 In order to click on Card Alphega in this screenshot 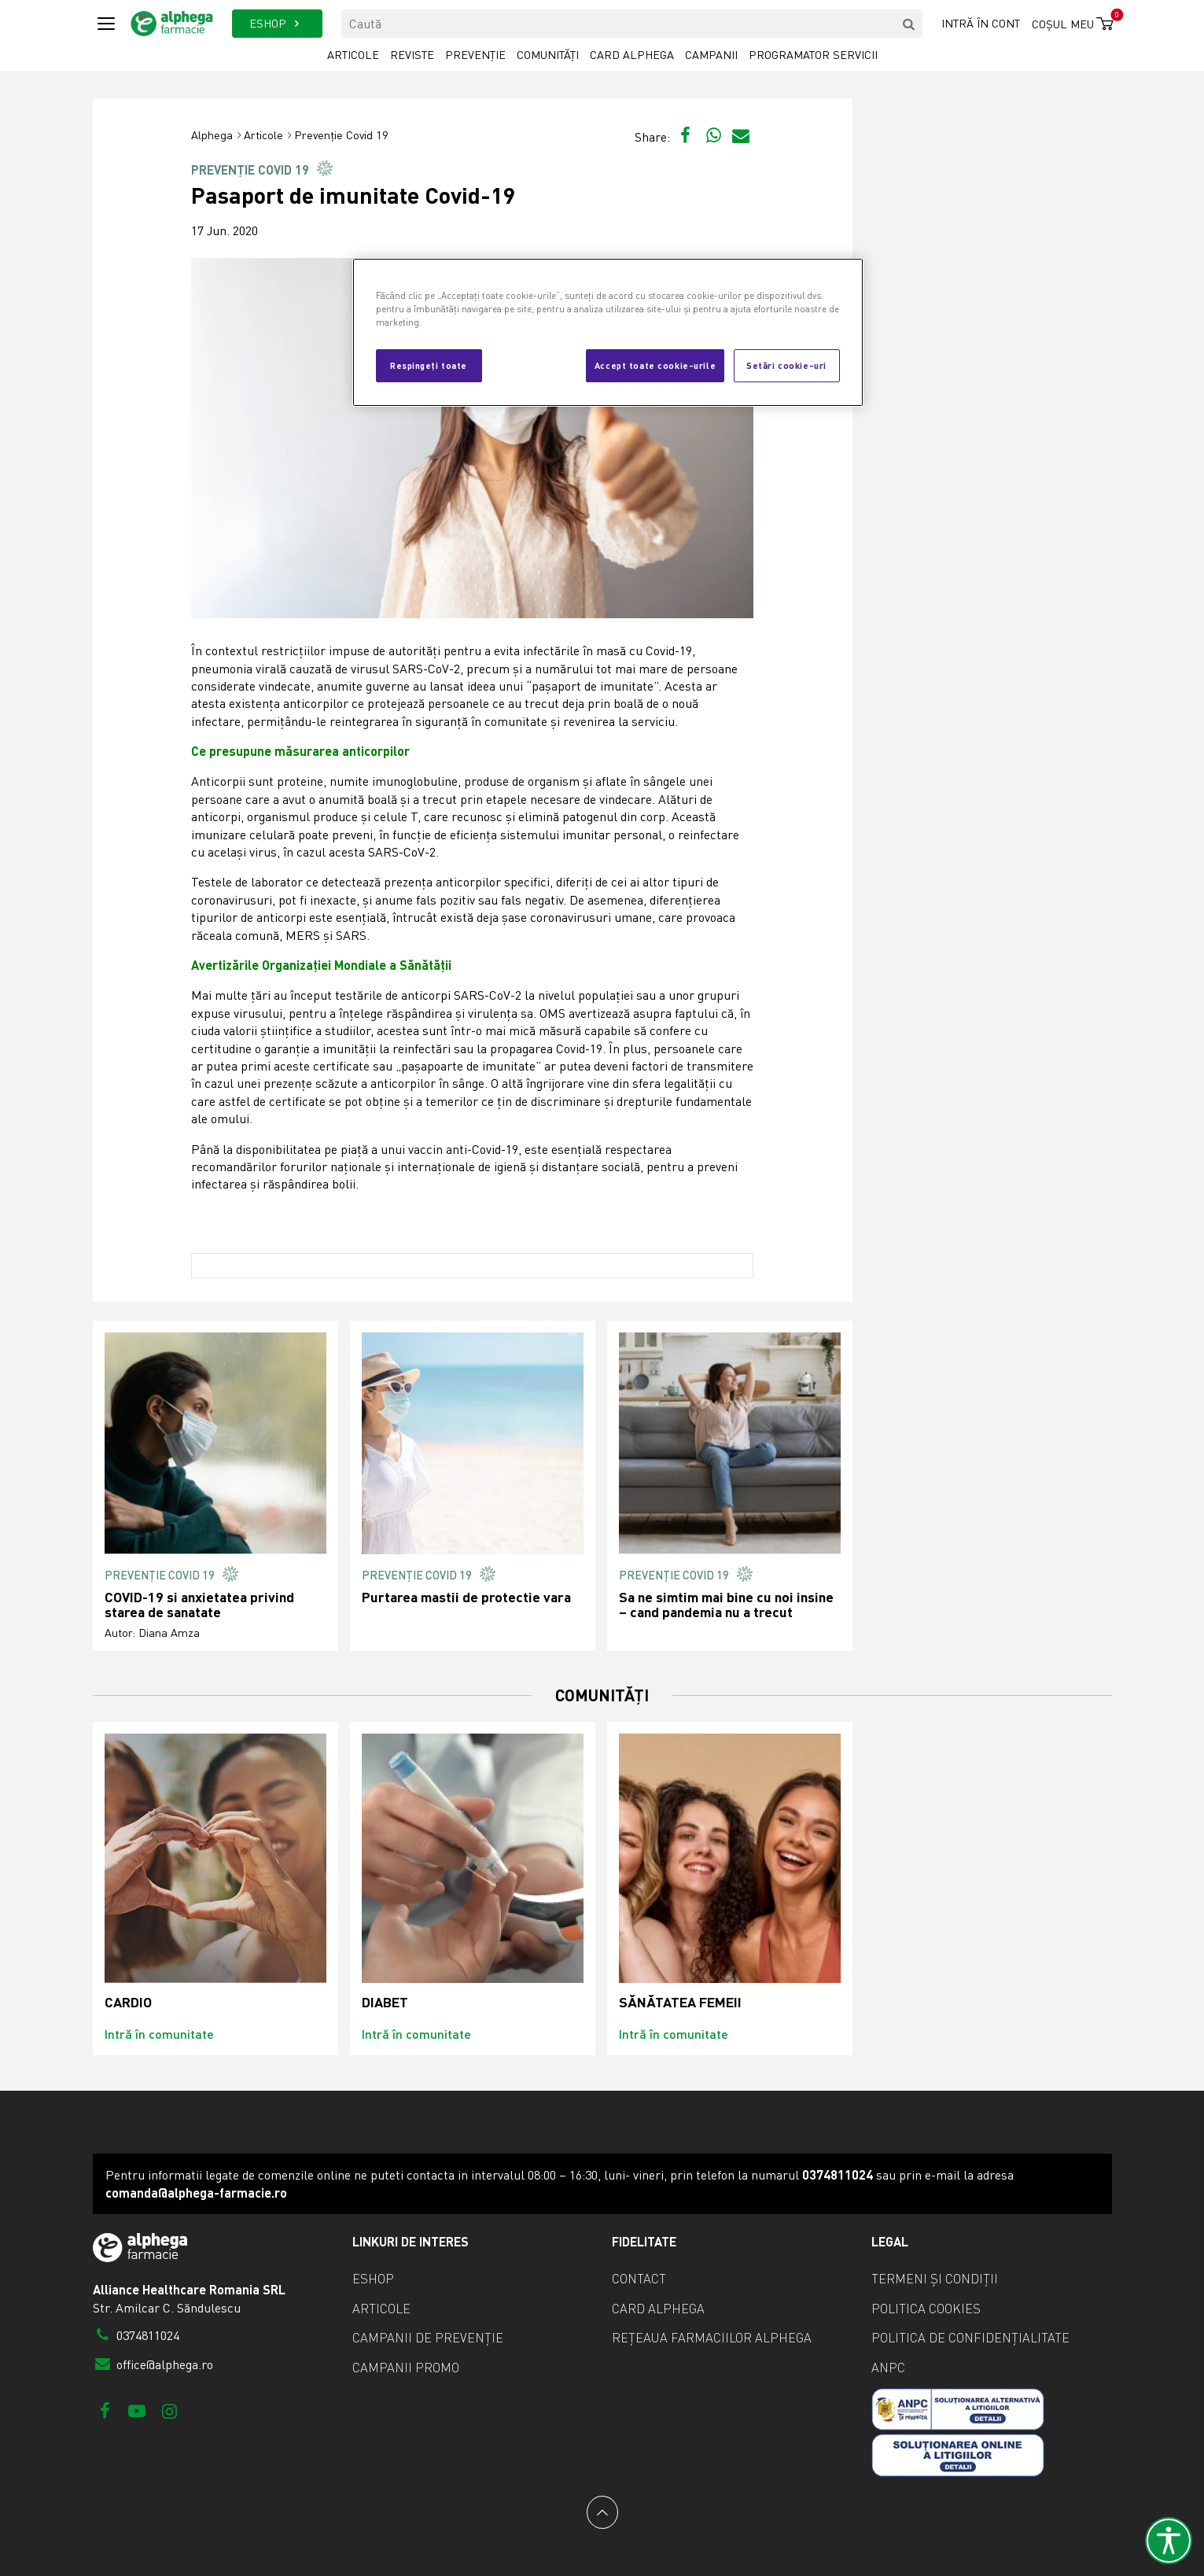, I will do `click(632, 54)`.